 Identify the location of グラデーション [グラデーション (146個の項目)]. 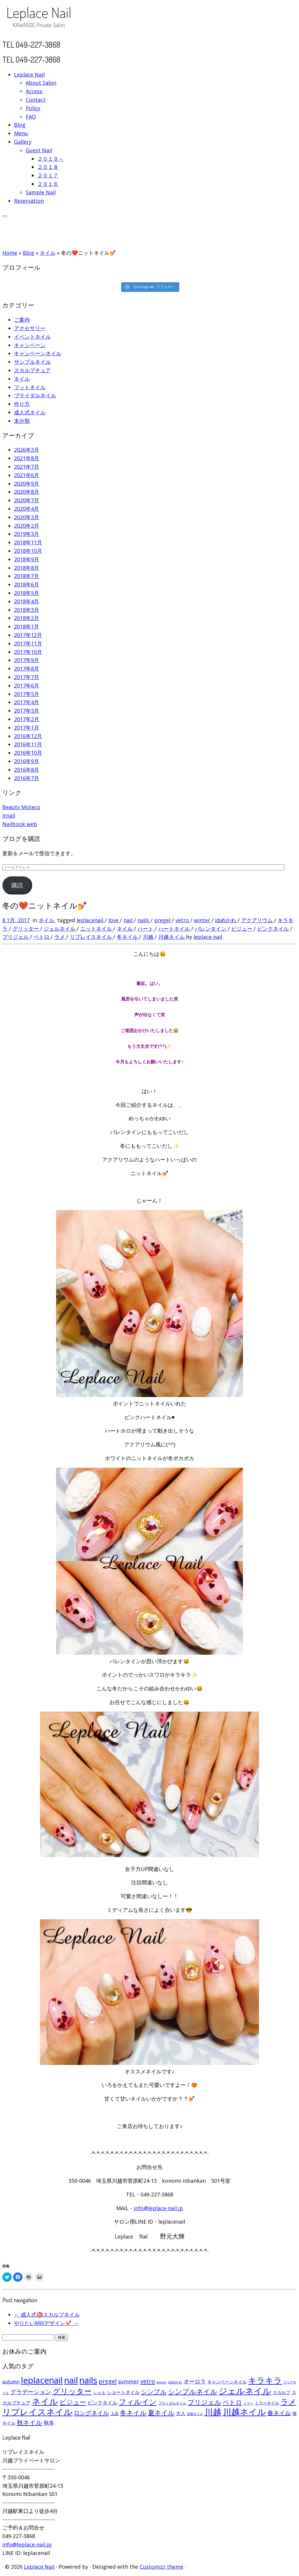
(30, 2392).